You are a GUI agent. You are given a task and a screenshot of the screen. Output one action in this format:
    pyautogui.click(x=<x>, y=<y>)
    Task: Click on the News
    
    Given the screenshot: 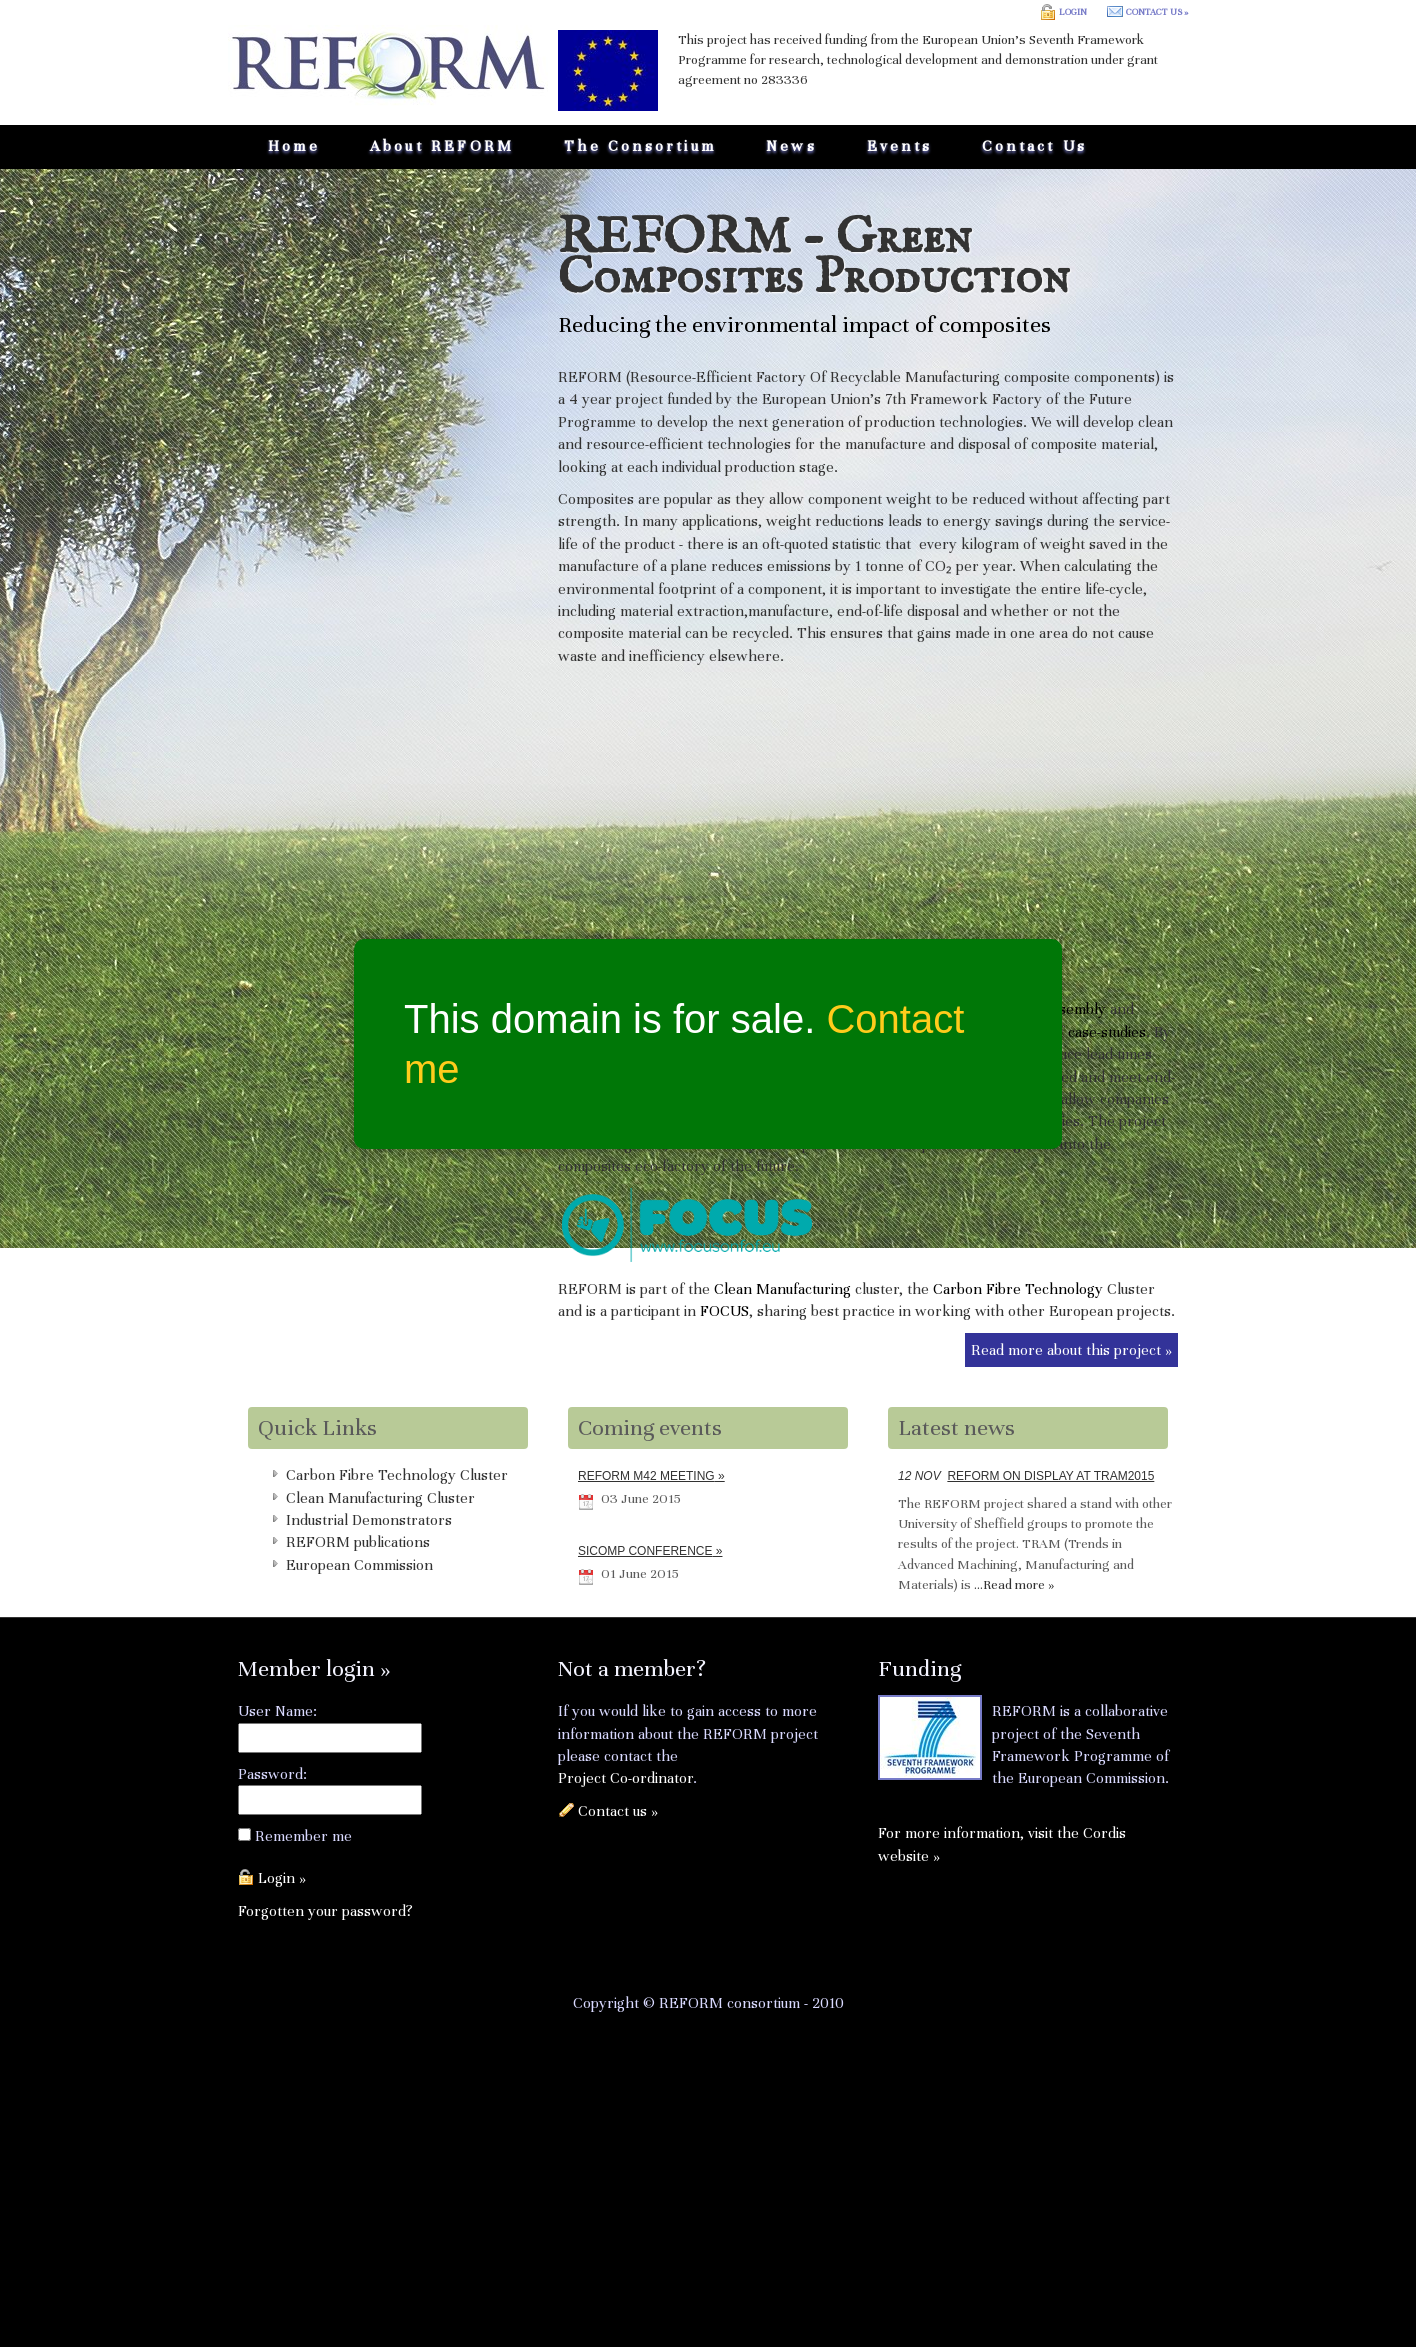 What is the action you would take?
    pyautogui.click(x=791, y=146)
    